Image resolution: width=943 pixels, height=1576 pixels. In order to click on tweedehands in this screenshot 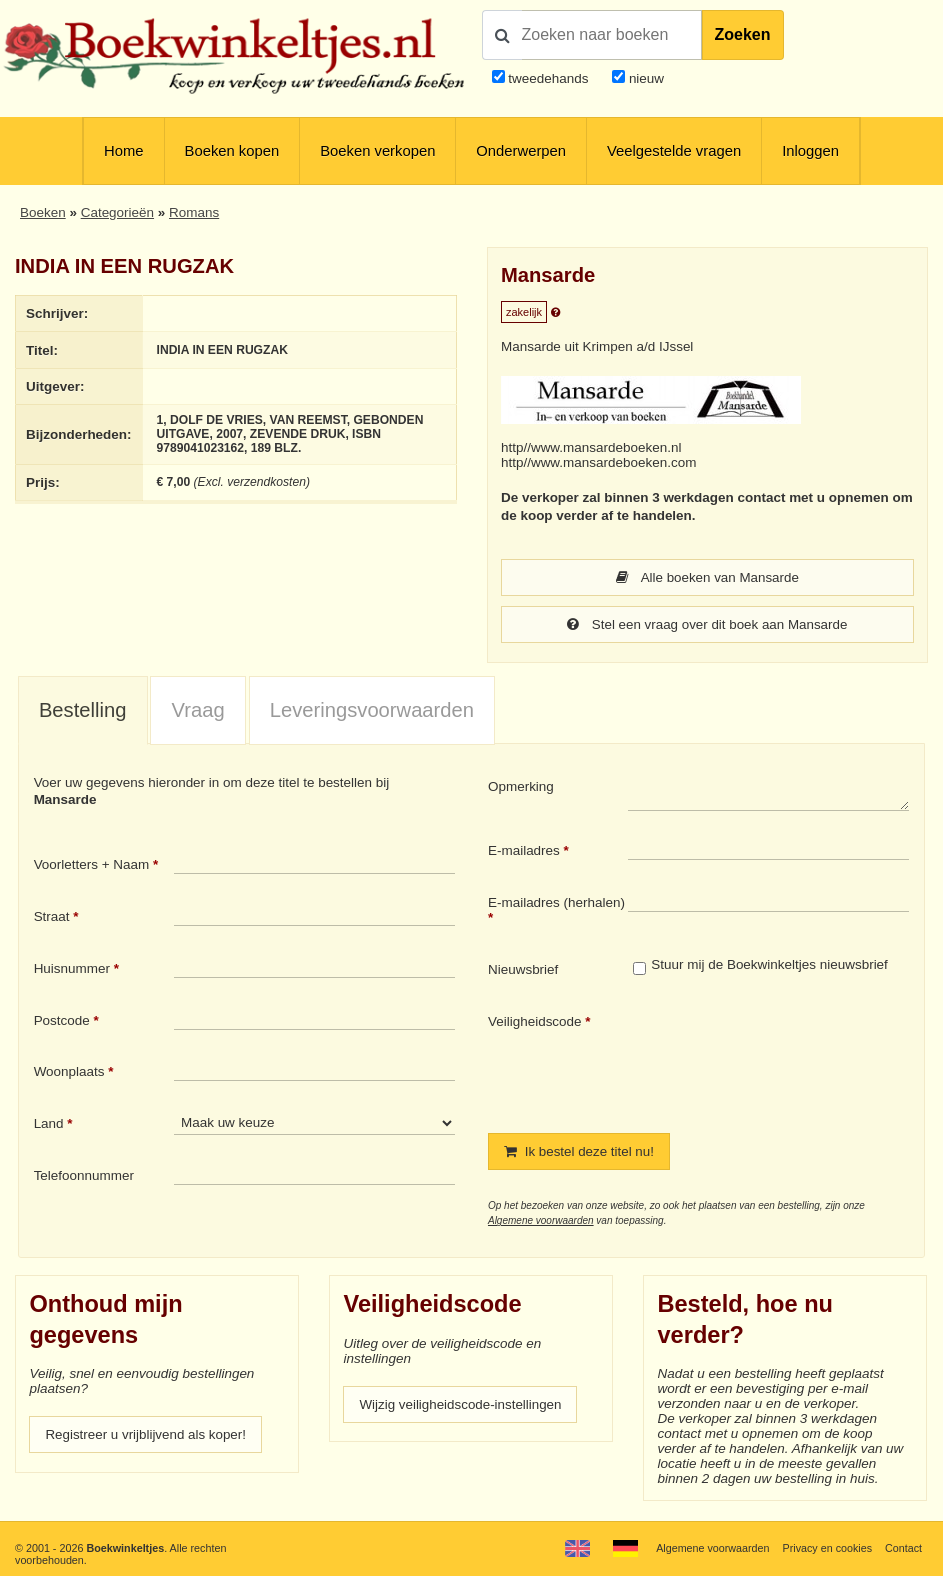, I will do `click(548, 78)`.